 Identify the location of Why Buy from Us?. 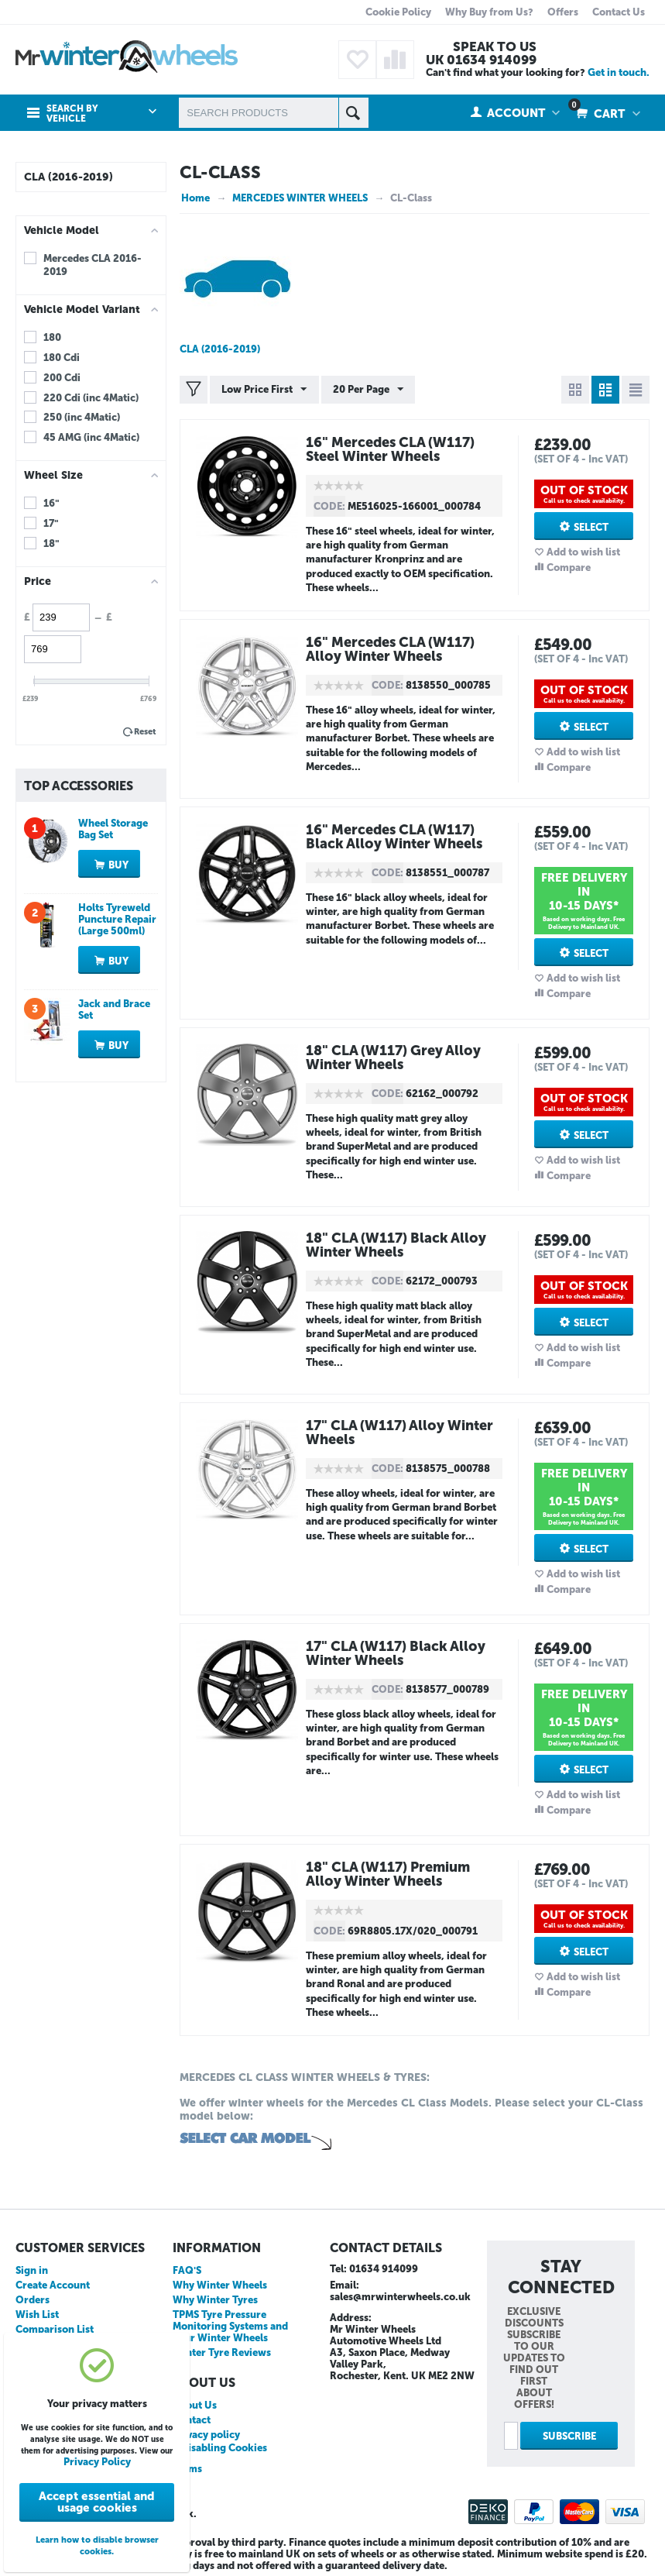
(489, 12).